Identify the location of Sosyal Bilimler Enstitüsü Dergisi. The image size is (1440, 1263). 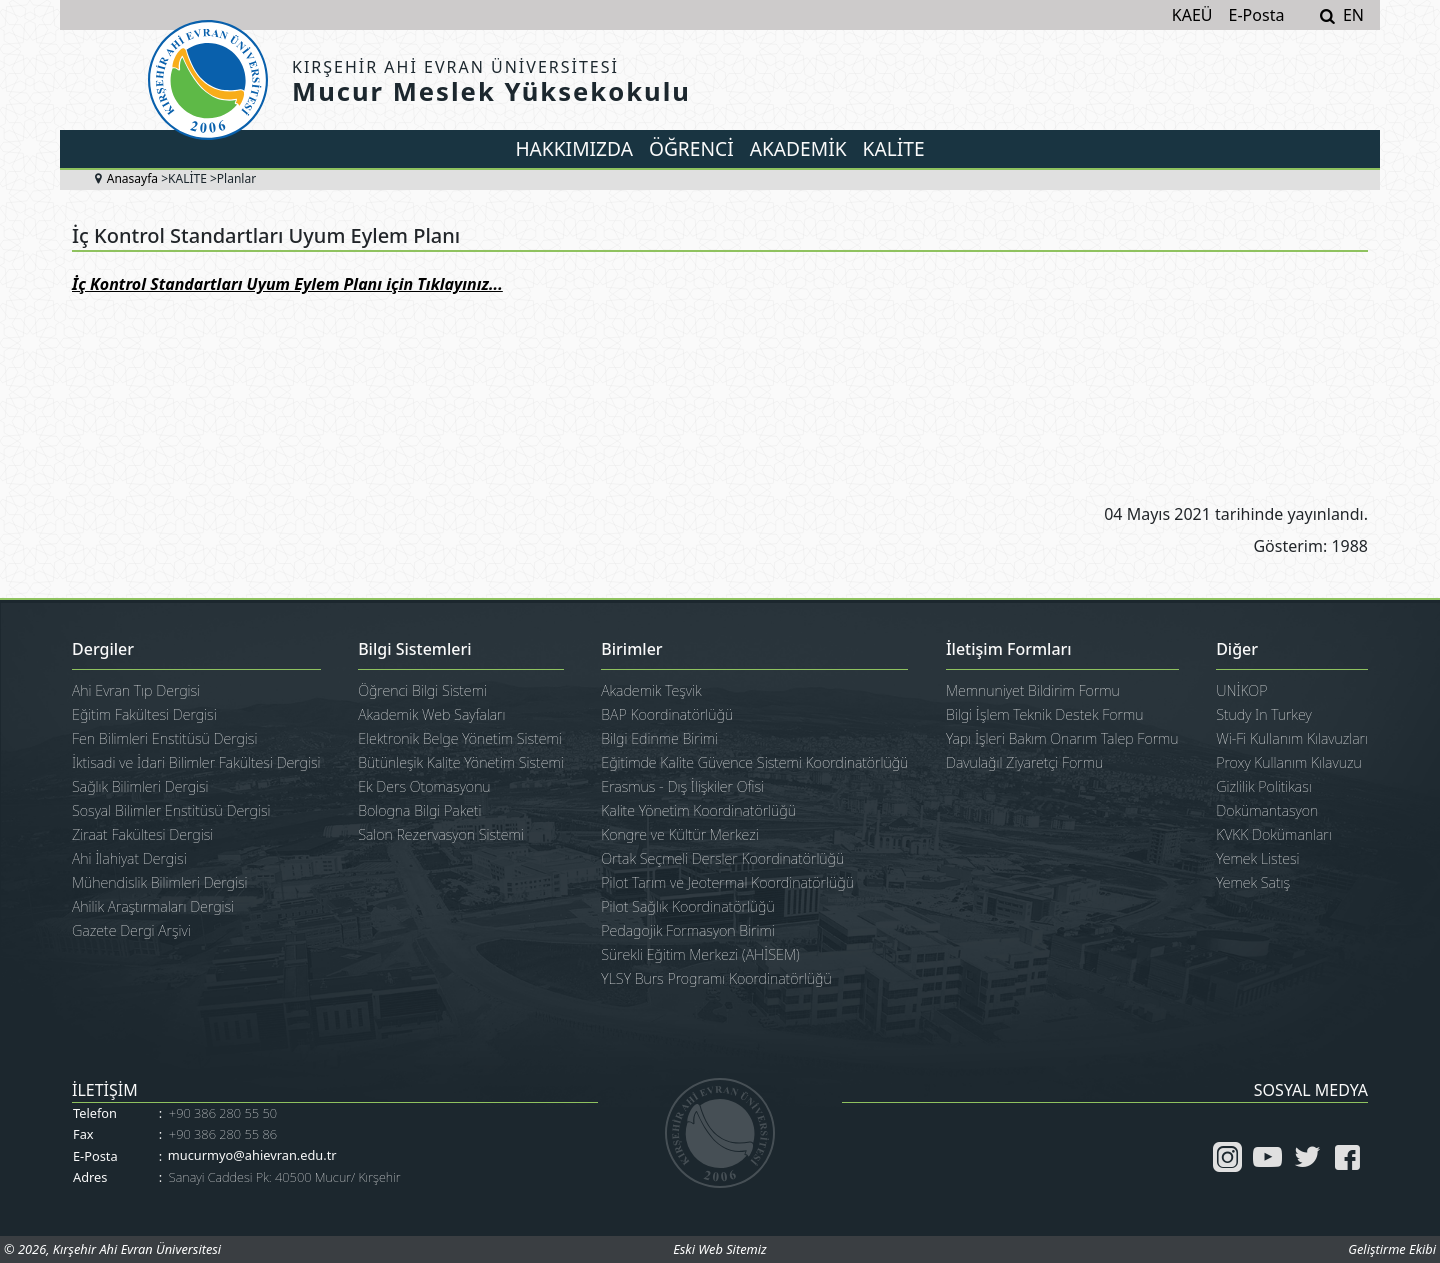
(171, 810).